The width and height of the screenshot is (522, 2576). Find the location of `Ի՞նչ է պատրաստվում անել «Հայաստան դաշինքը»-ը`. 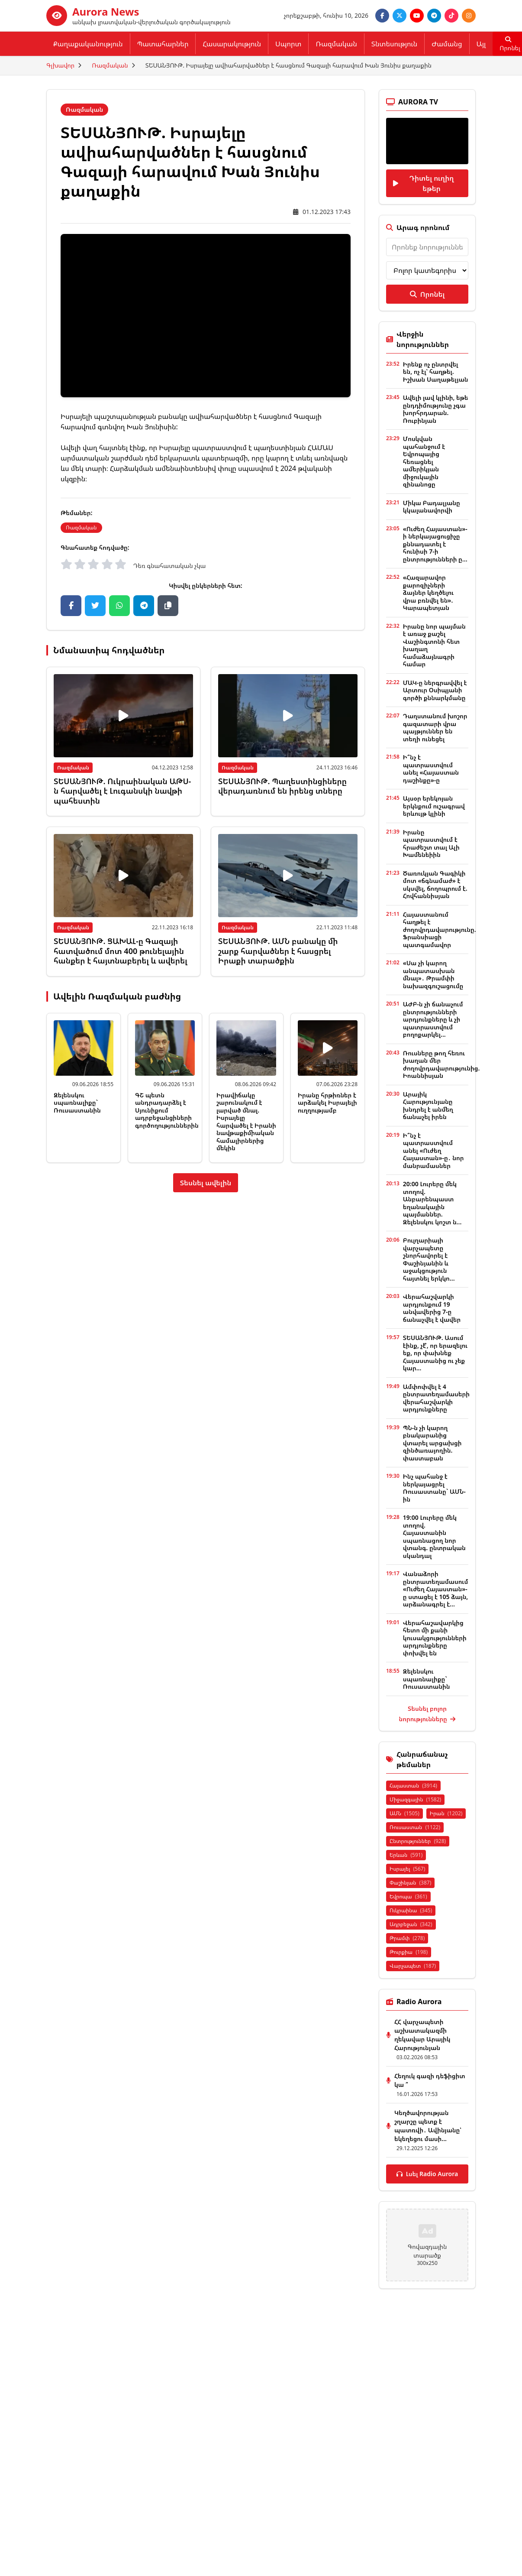

Ի՞նչ է պատրաստվում անել «Հայաստան դաշինքը»-ը is located at coordinates (431, 768).